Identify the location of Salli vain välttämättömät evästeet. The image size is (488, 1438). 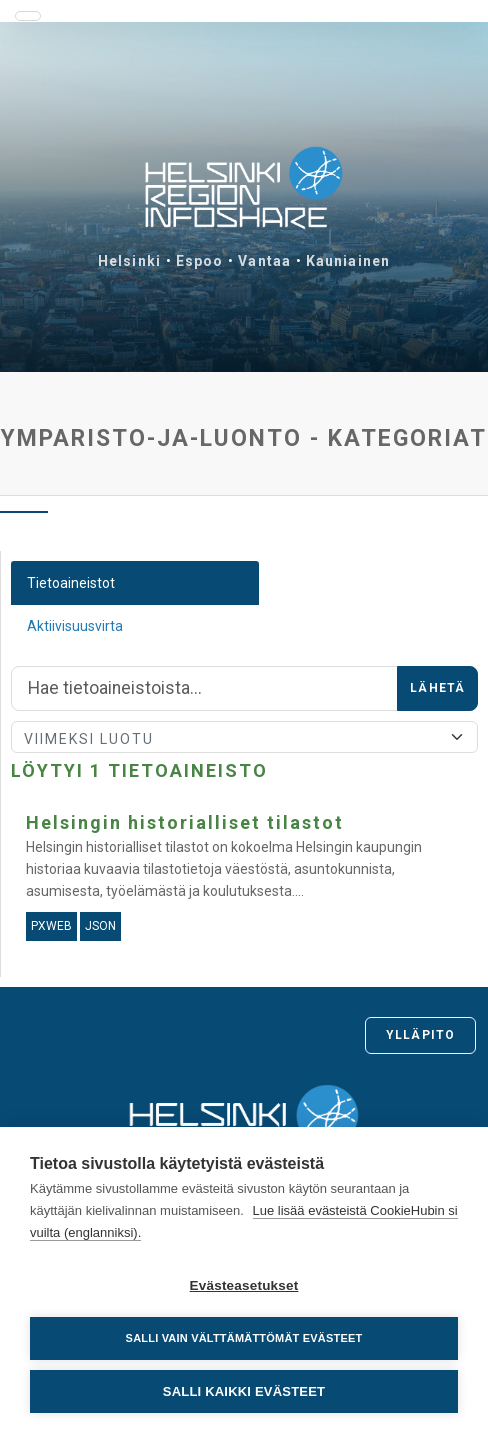
(244, 1338).